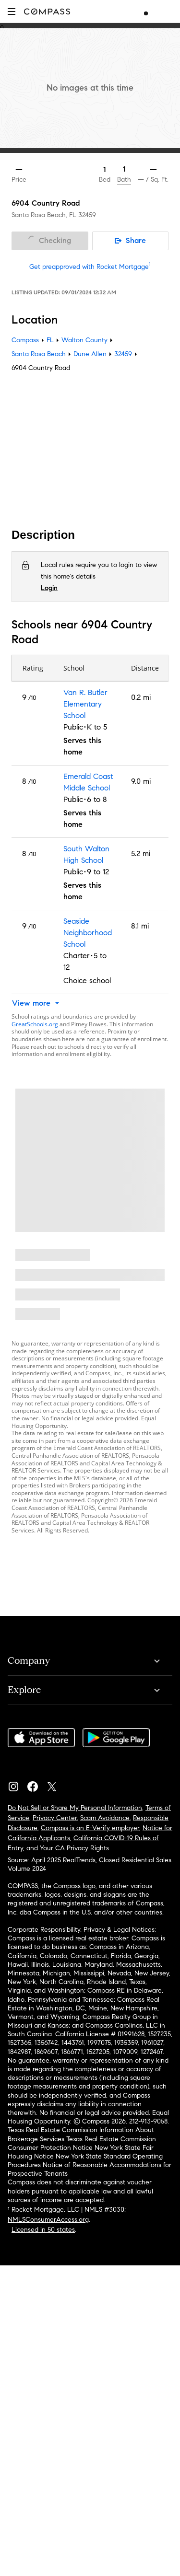 This screenshot has height=2576, width=180. I want to click on 5.2 mi, so click(140, 853).